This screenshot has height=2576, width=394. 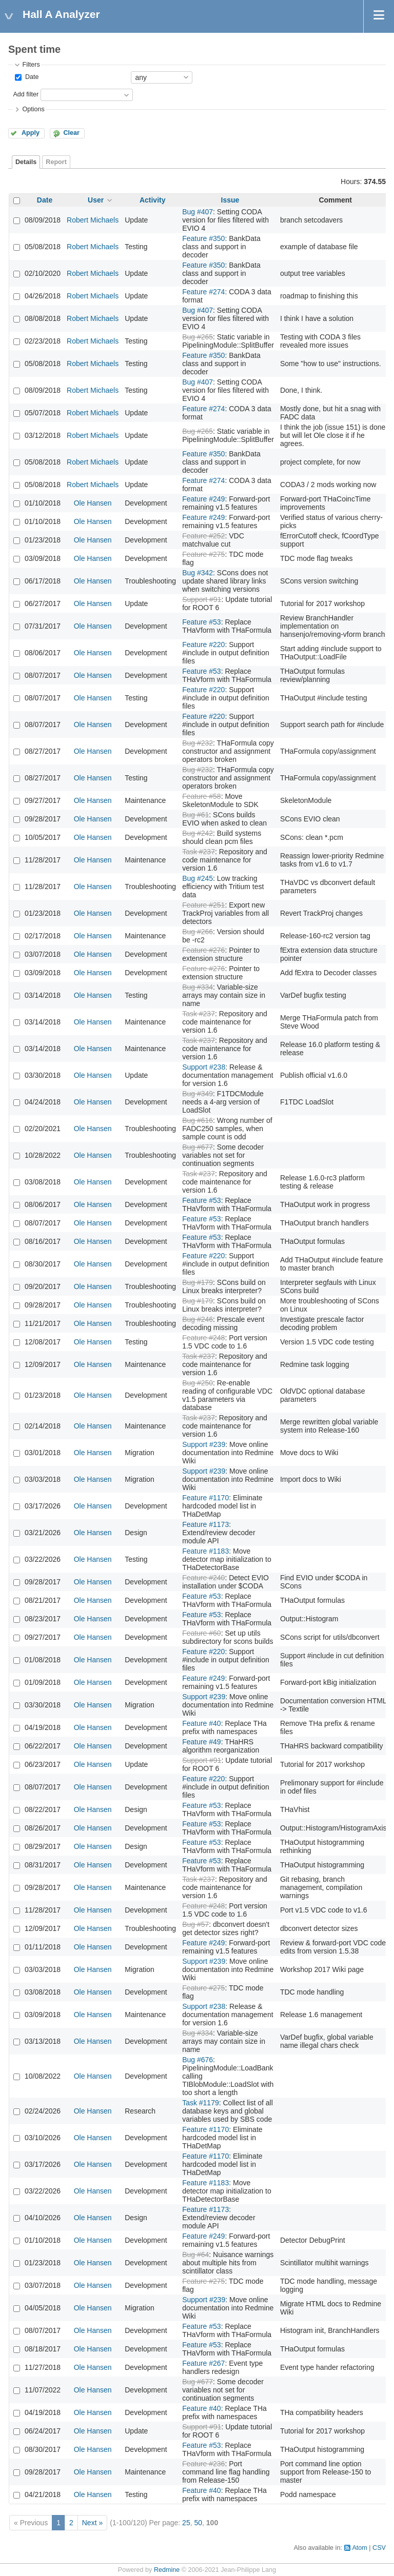 I want to click on Bug #265, so click(x=197, y=337).